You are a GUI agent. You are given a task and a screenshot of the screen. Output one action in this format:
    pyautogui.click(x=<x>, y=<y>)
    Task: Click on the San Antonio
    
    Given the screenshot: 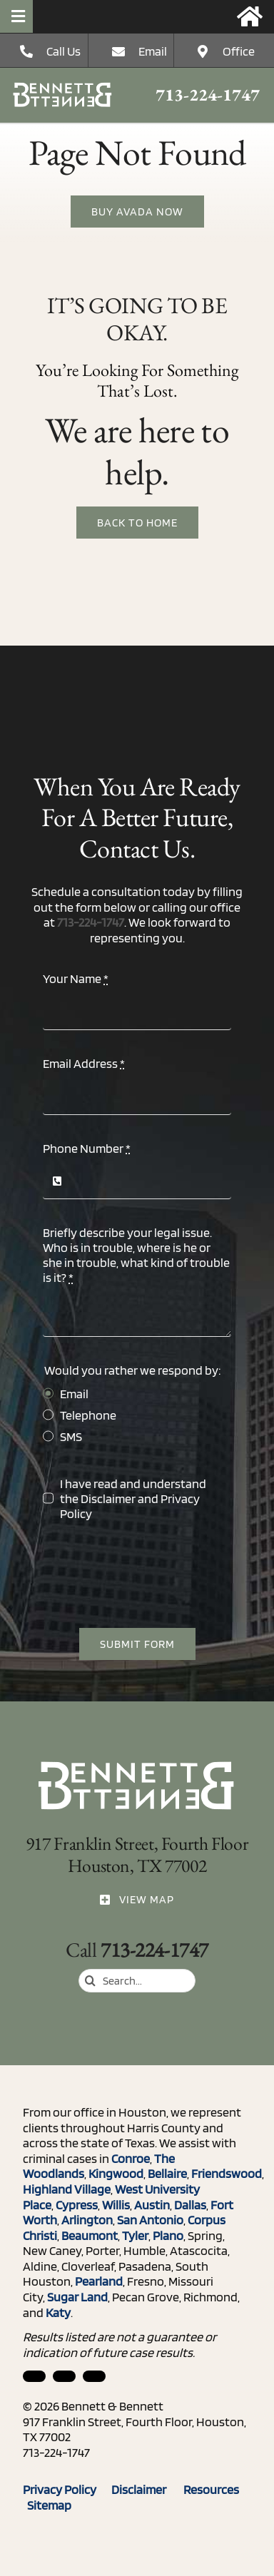 What is the action you would take?
    pyautogui.click(x=150, y=2219)
    